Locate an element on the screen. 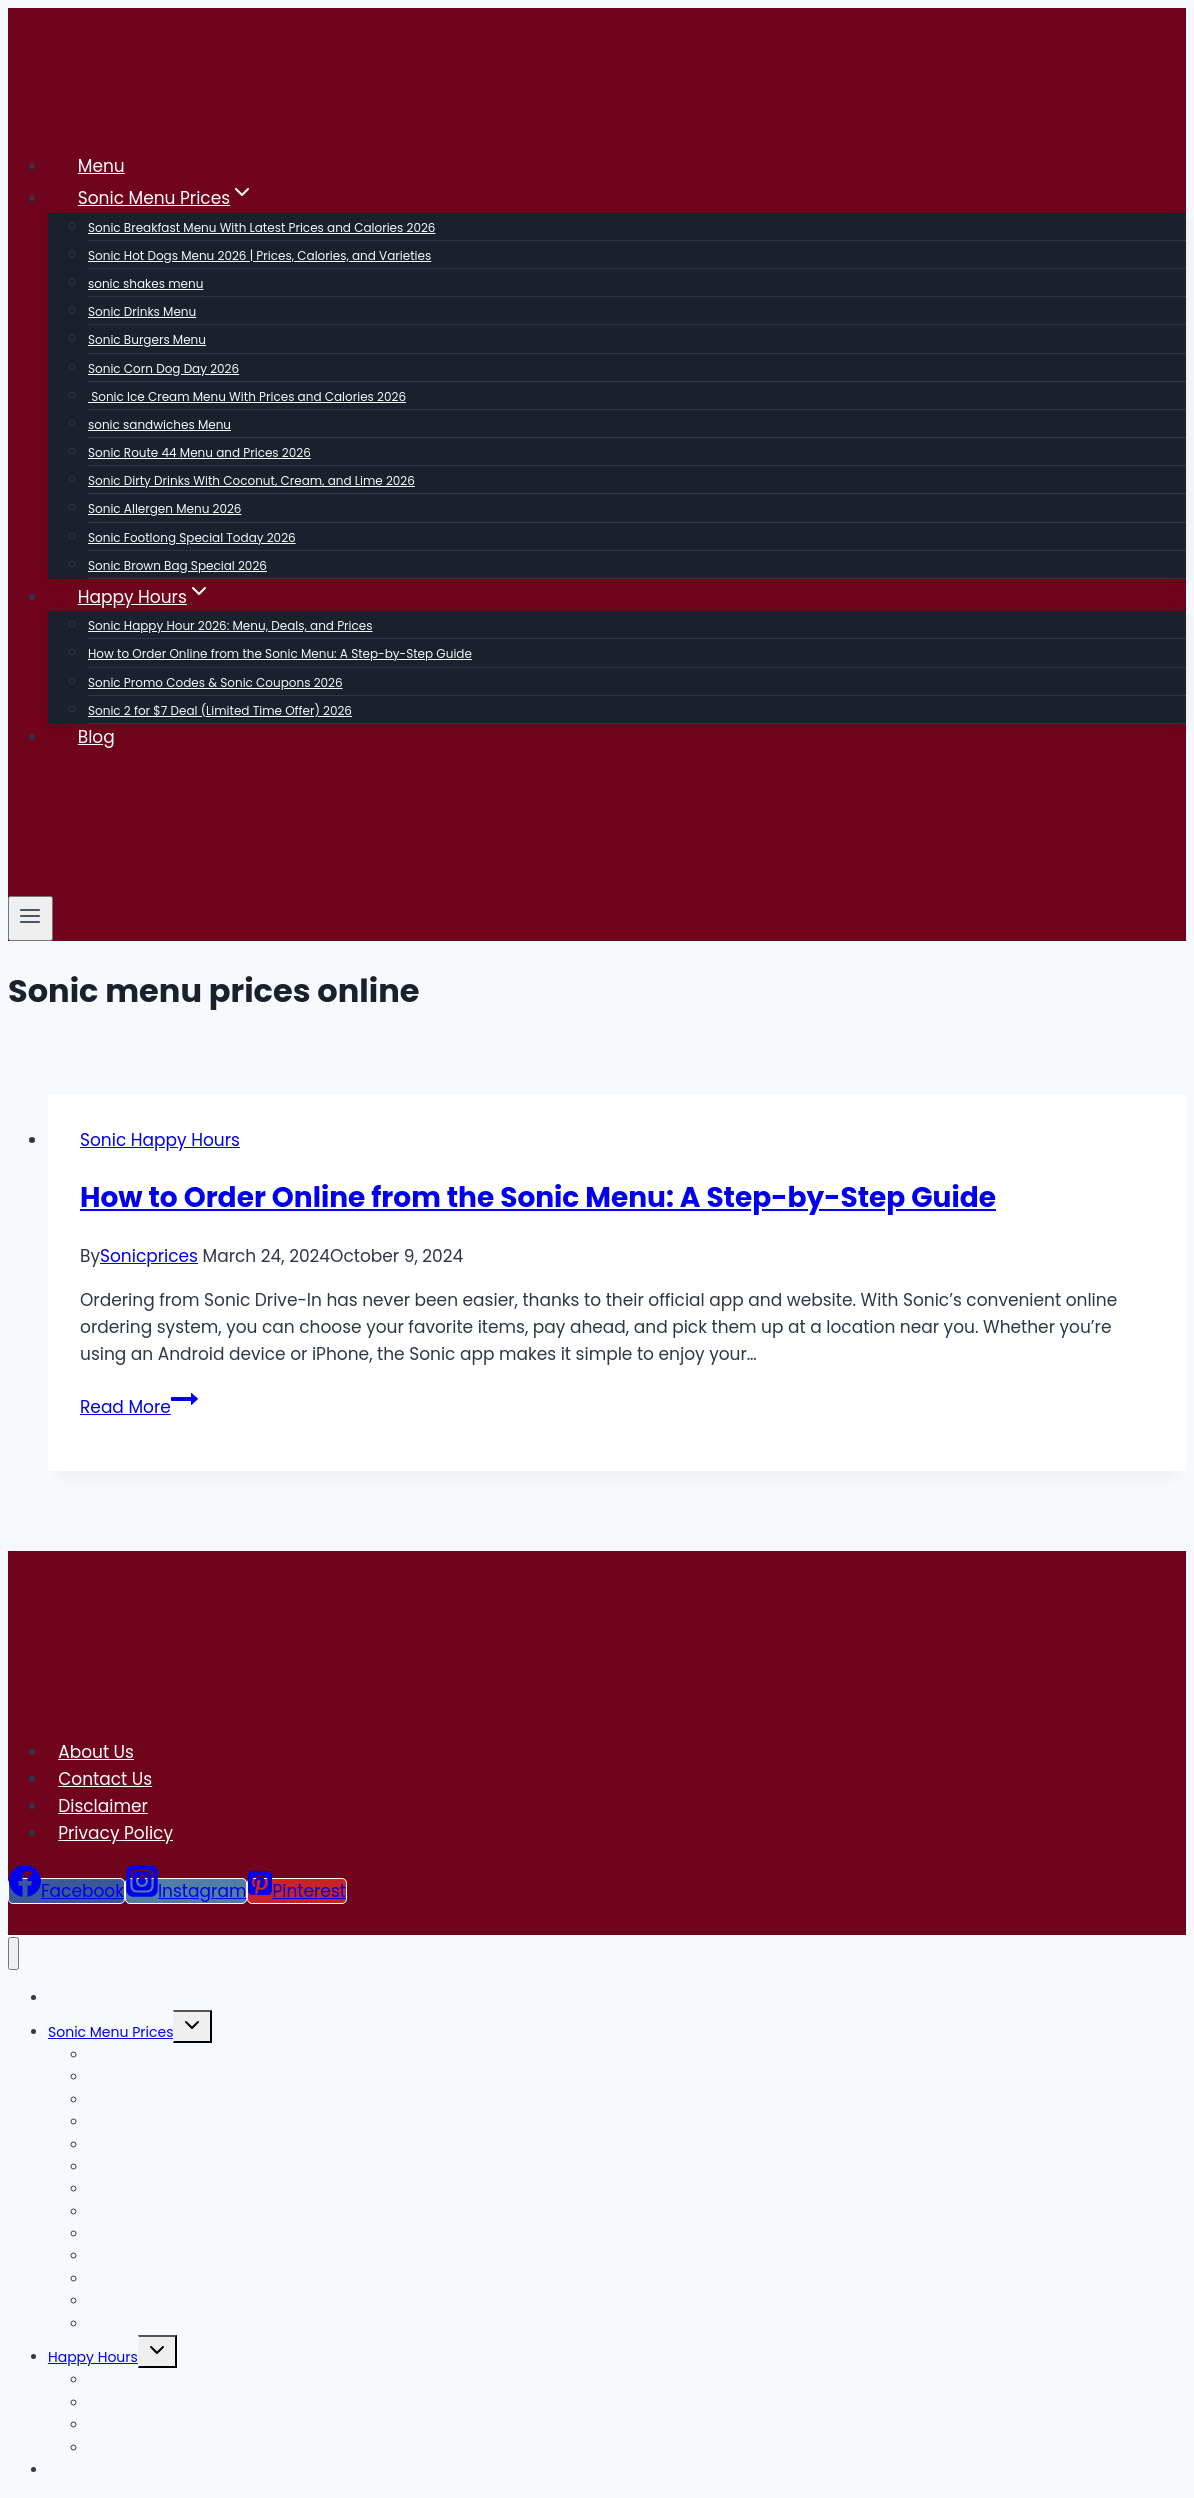 This screenshot has height=2498, width=1194. Sonic Footlong Special Today 2026 is located at coordinates (192, 537).